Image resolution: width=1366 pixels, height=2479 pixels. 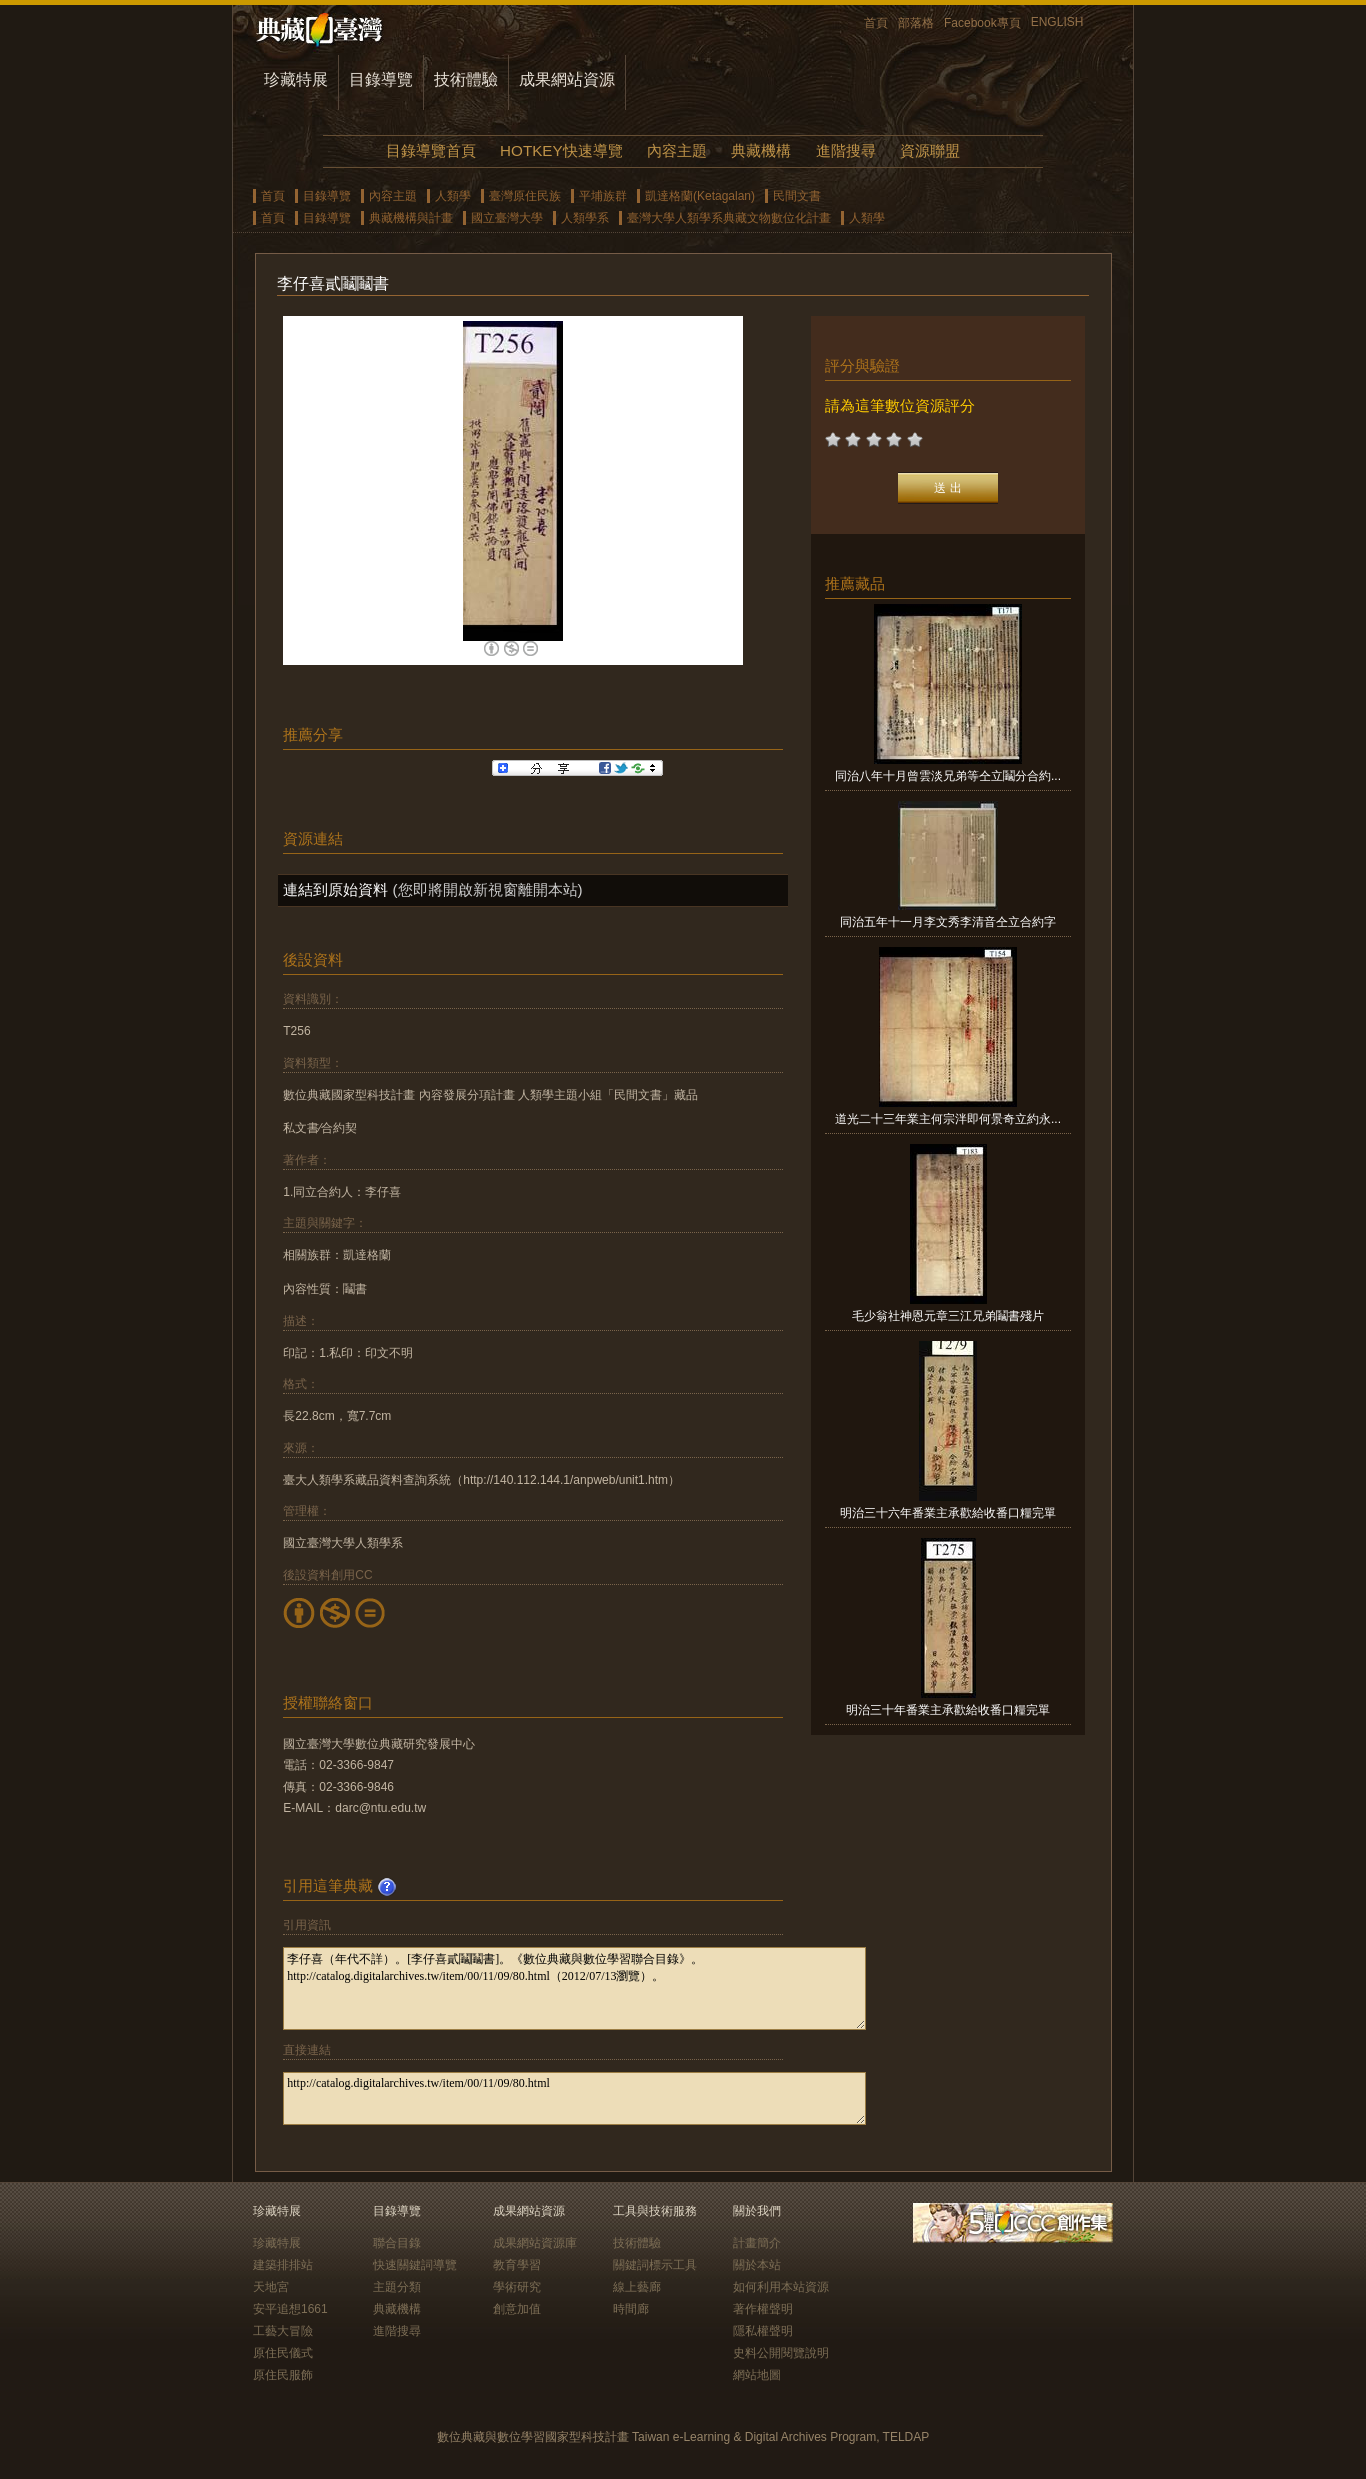 I want to click on 原住民服飾, so click(x=283, y=2375).